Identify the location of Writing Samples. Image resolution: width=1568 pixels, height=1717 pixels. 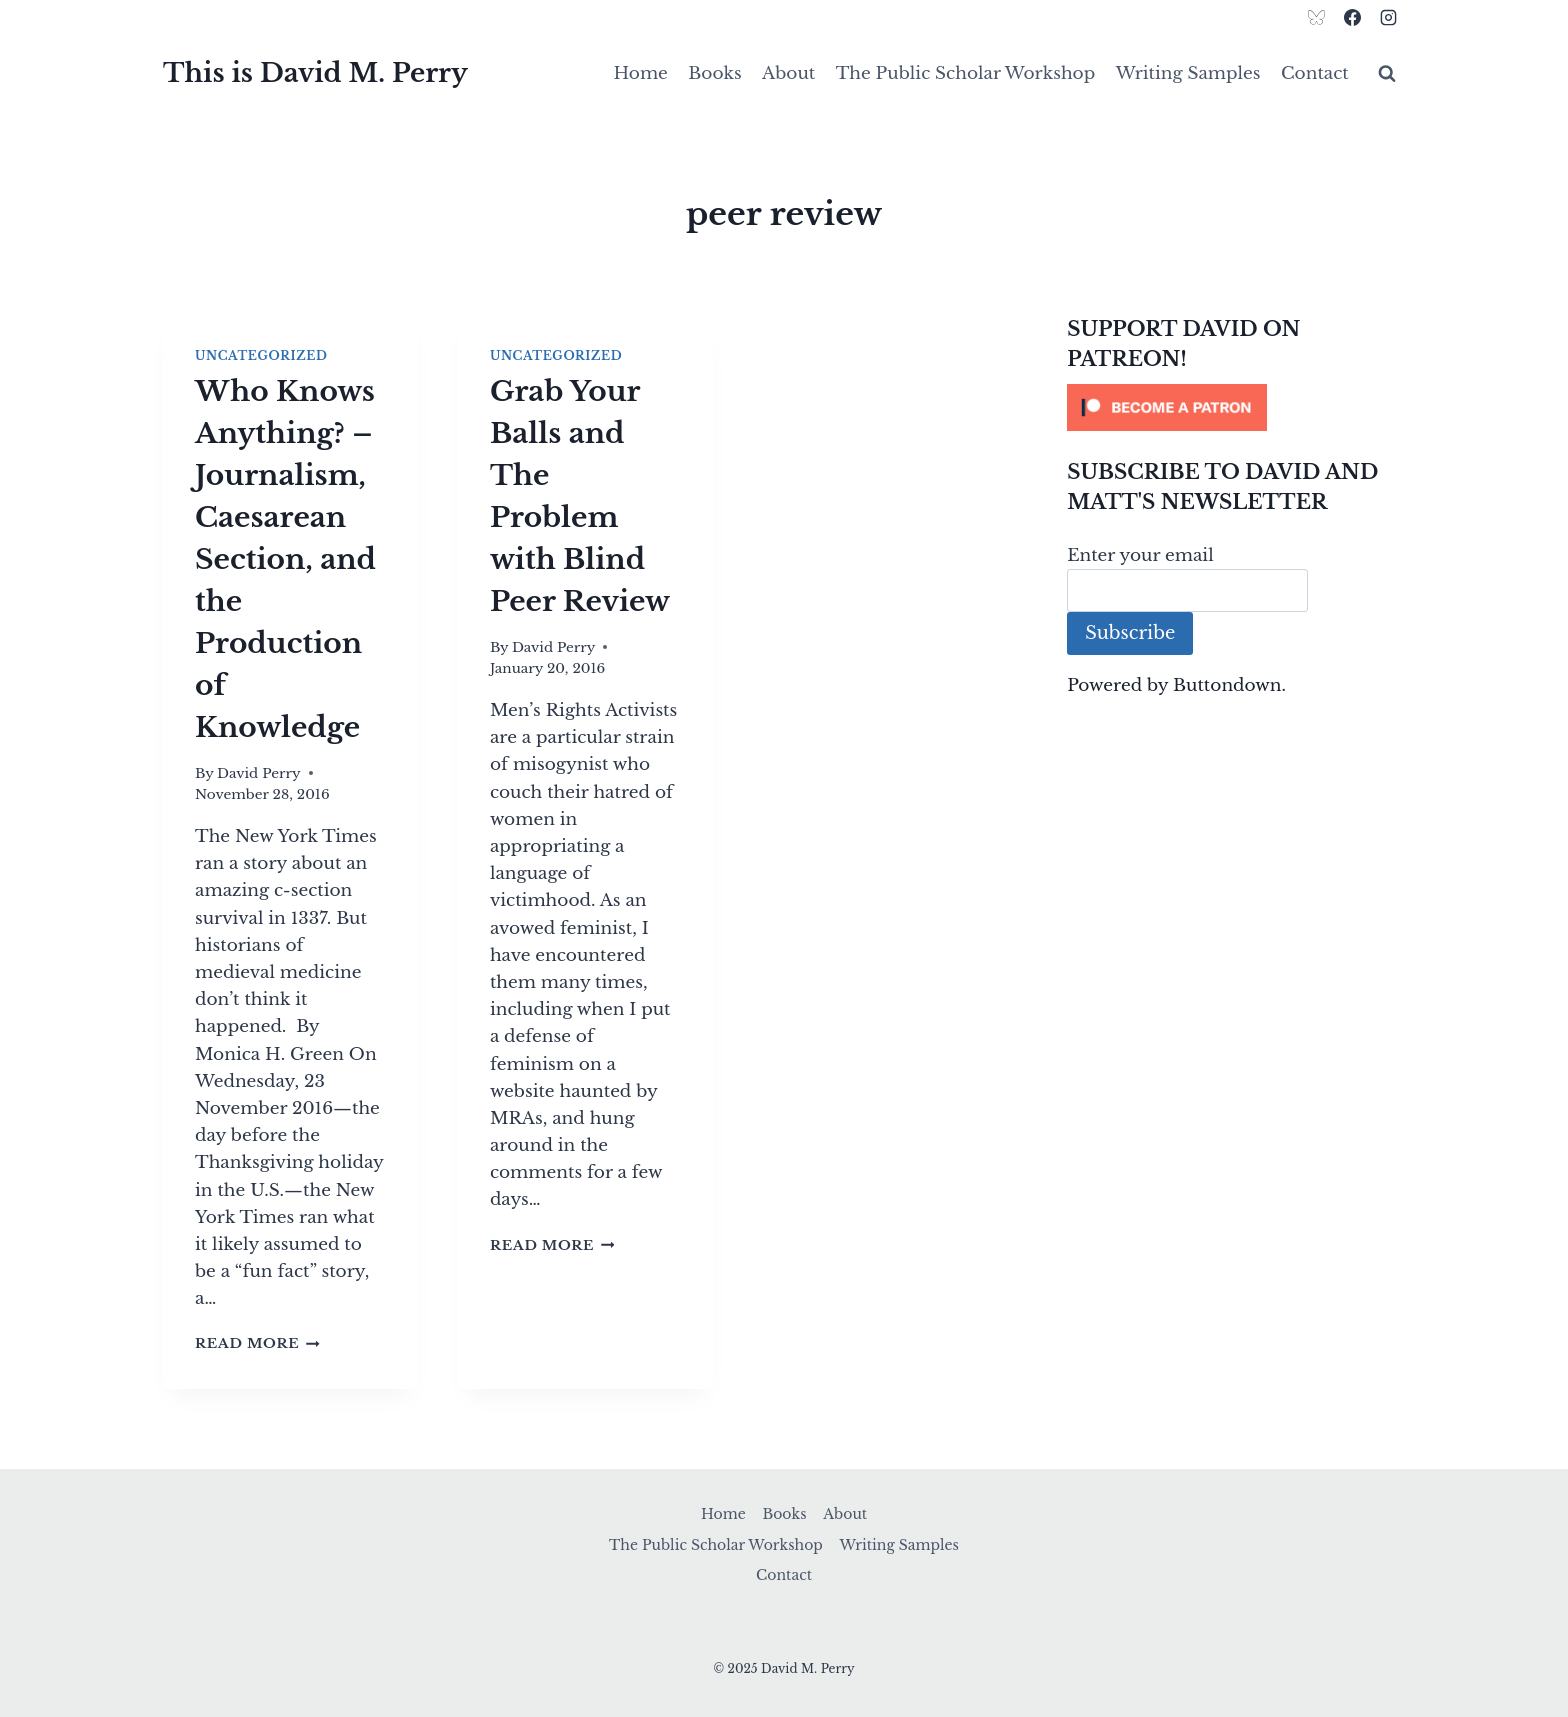
(1188, 73).